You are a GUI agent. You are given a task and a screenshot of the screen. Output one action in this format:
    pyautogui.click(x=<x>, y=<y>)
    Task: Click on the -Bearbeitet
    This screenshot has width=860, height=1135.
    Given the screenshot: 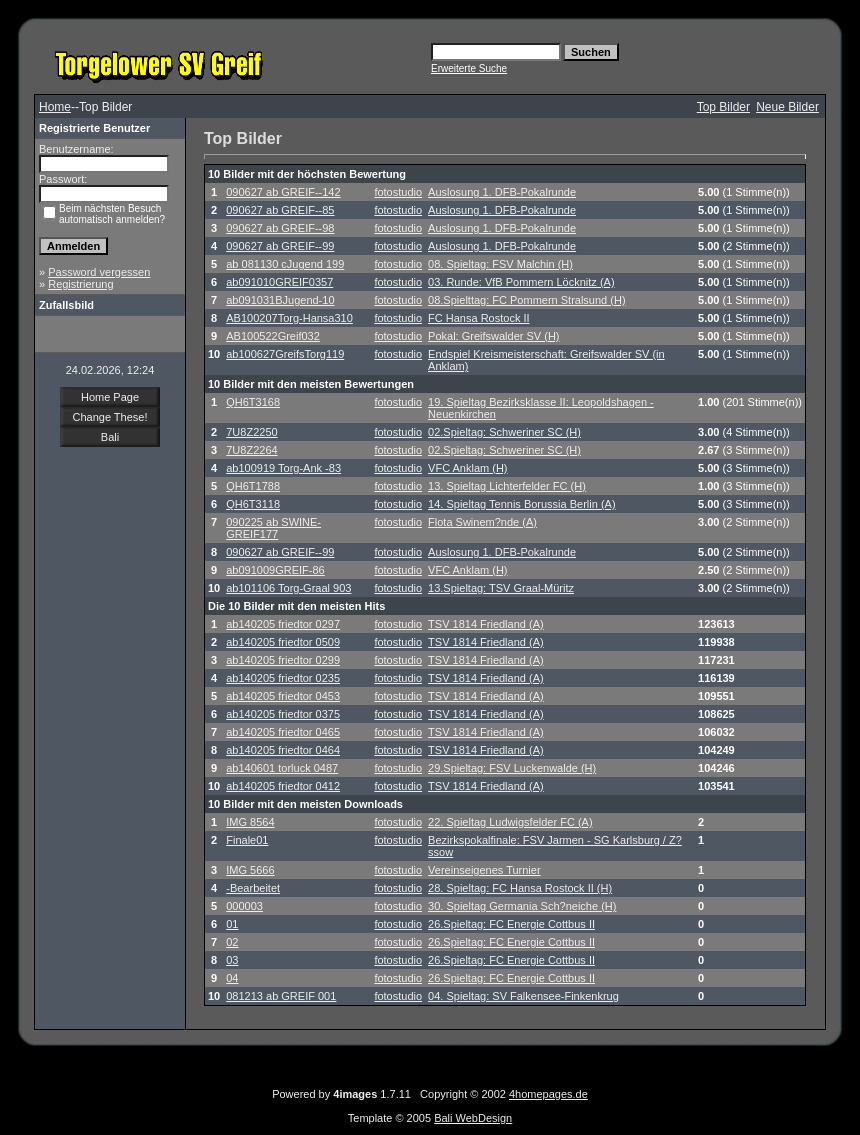 What is the action you would take?
    pyautogui.click(x=253, y=888)
    